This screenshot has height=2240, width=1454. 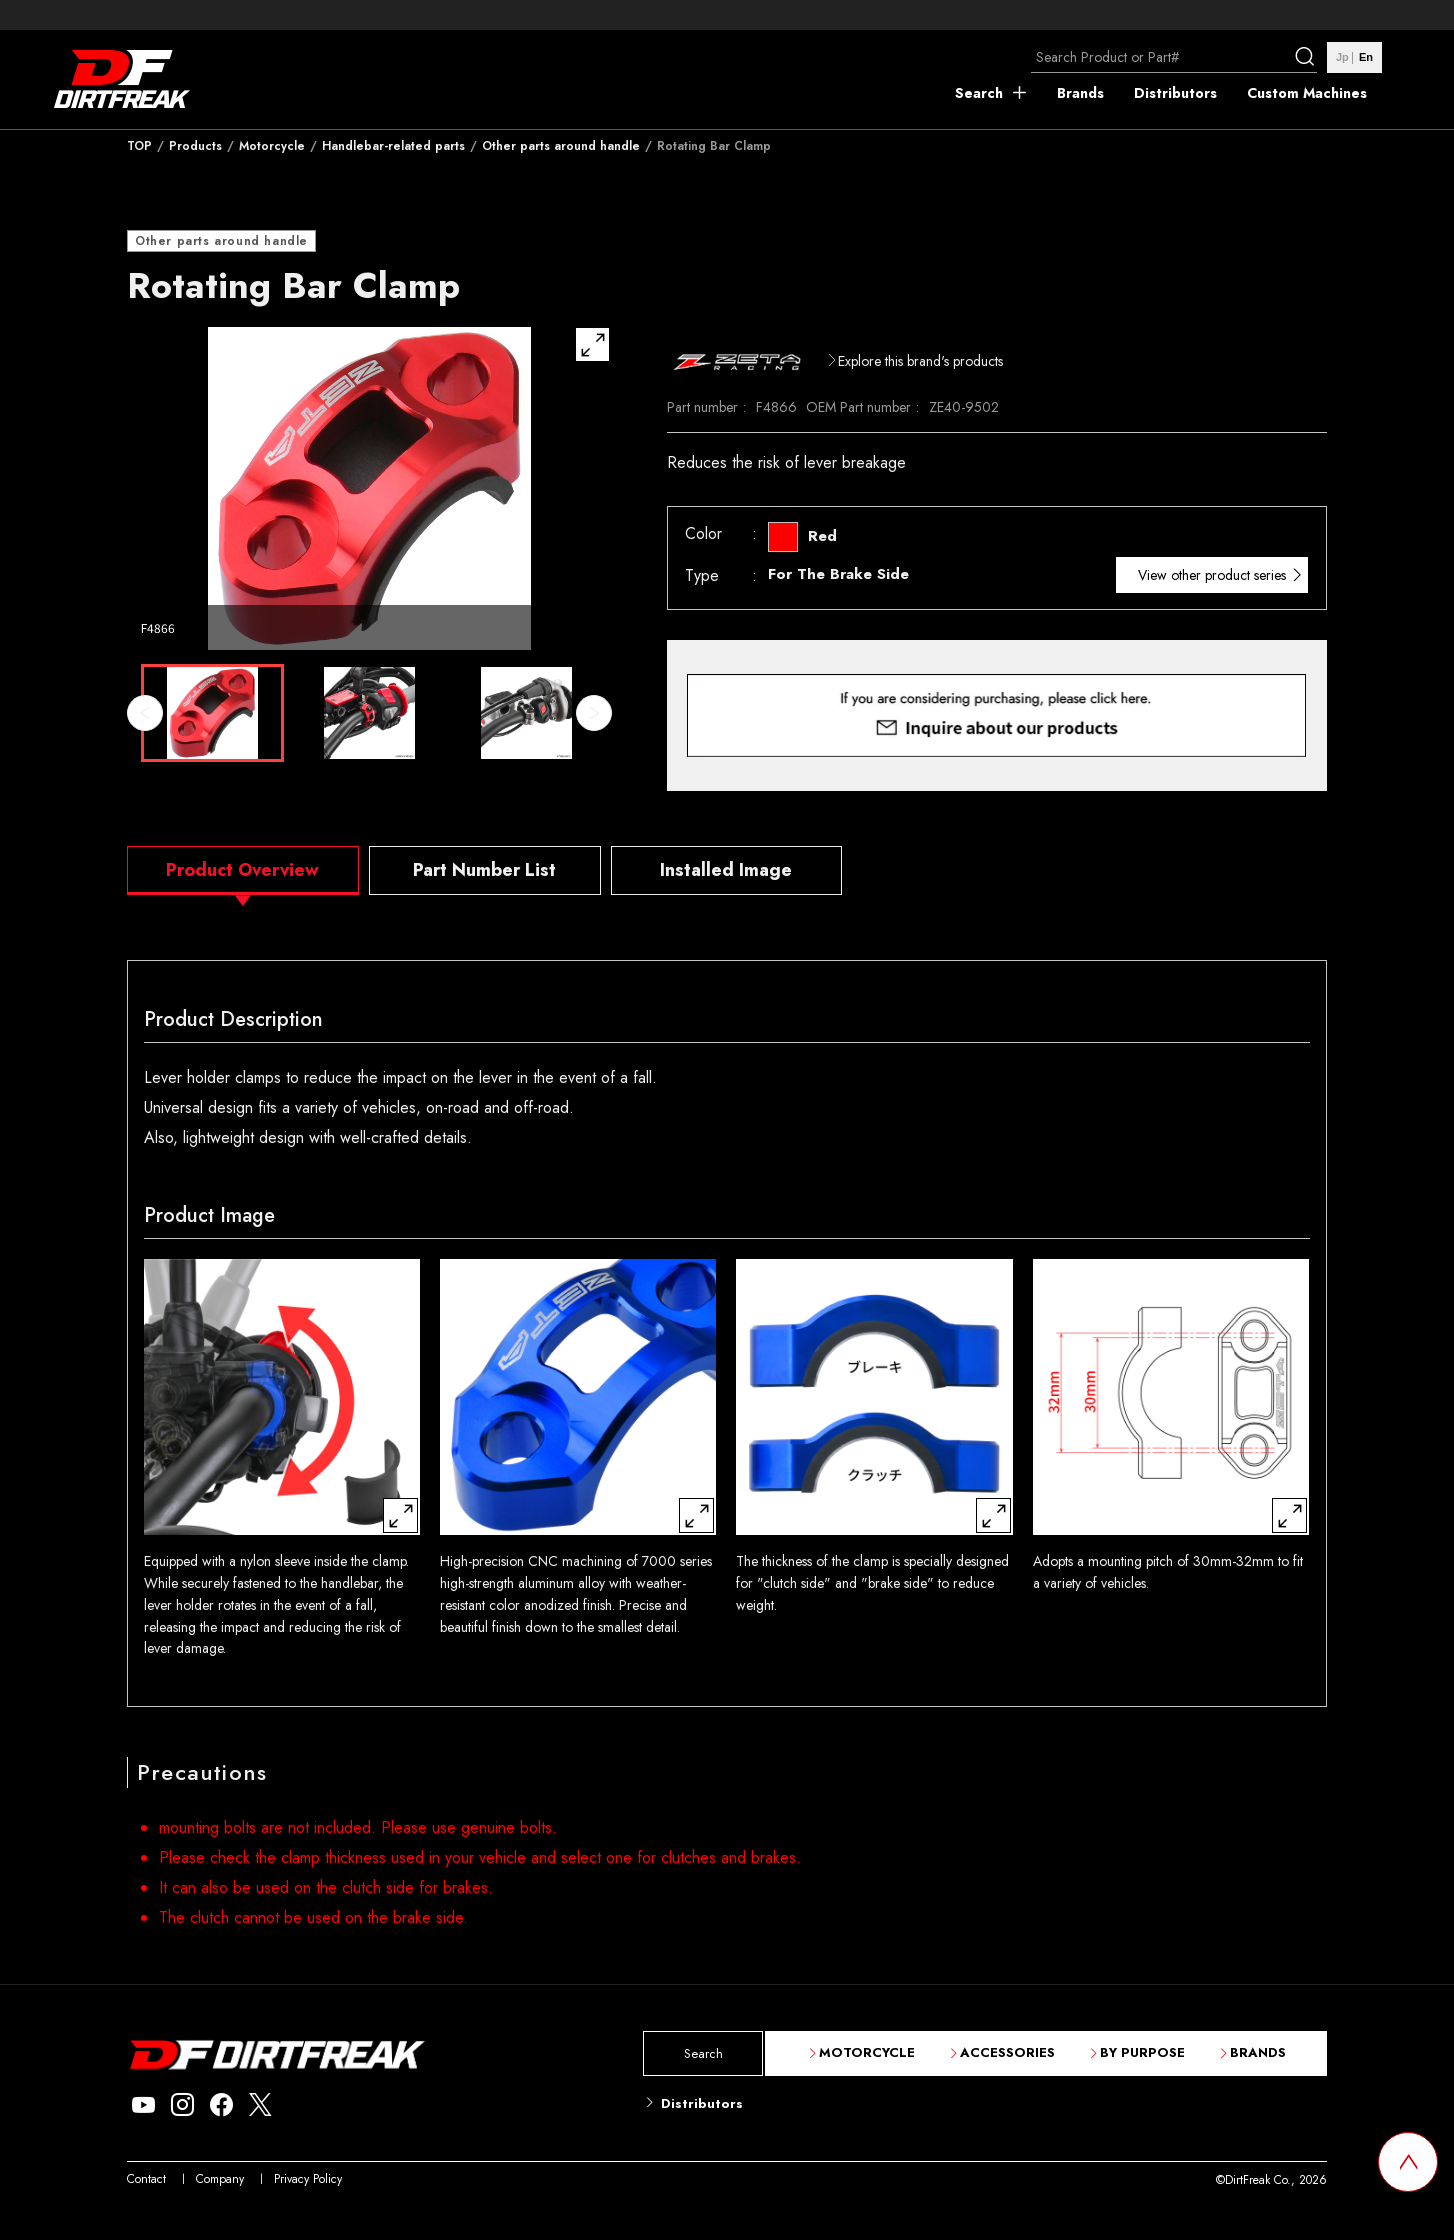 I want to click on Products, so click(x=195, y=146).